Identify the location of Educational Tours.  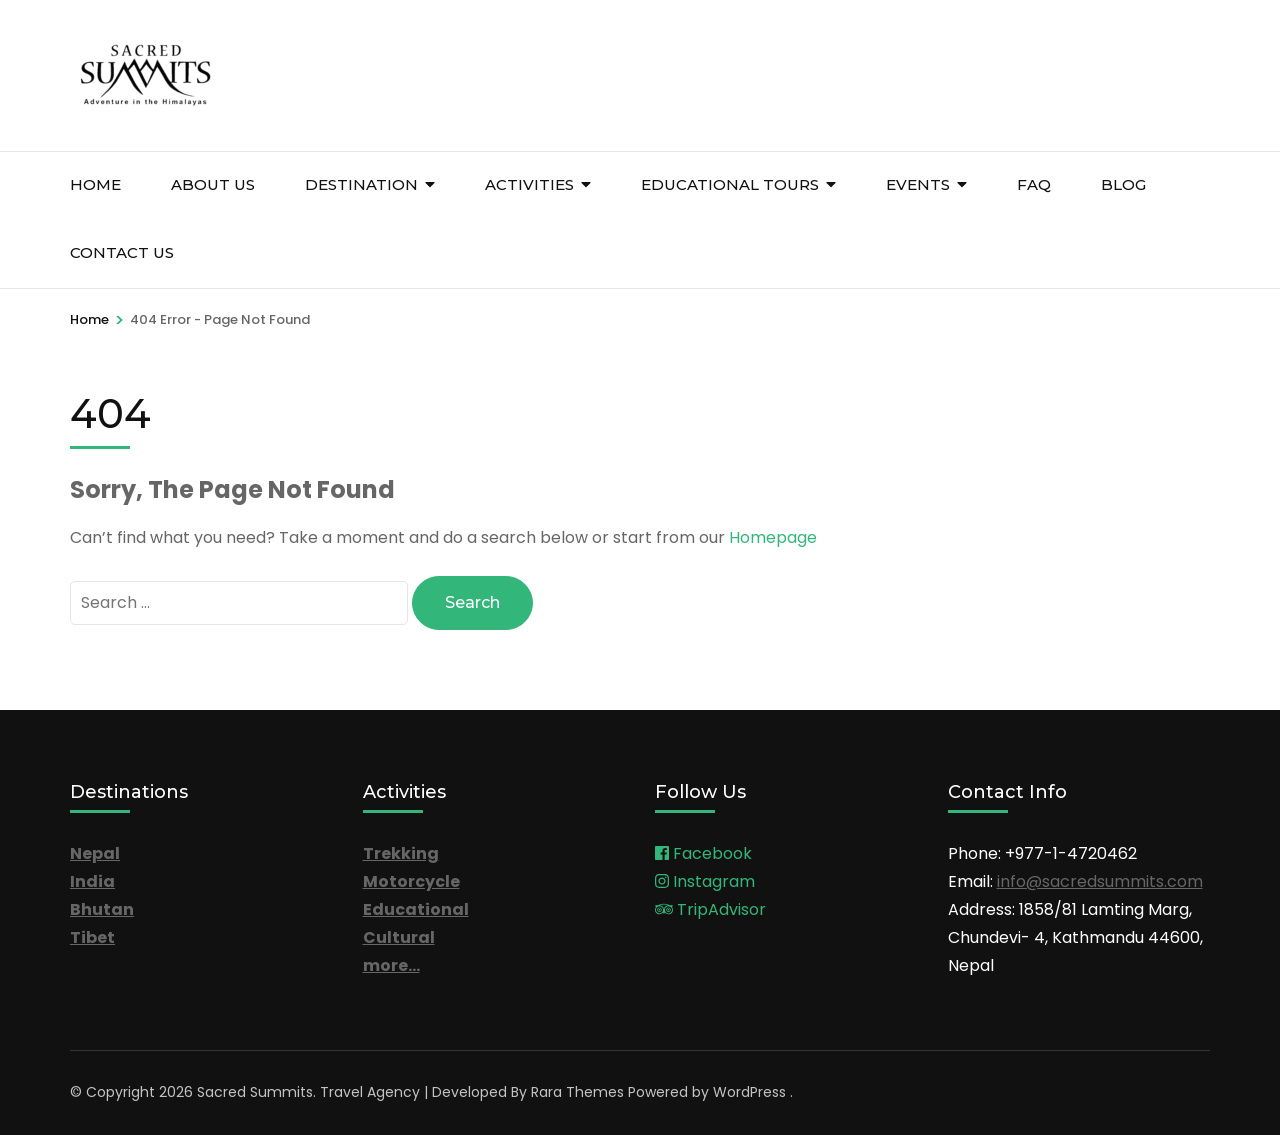
(730, 184).